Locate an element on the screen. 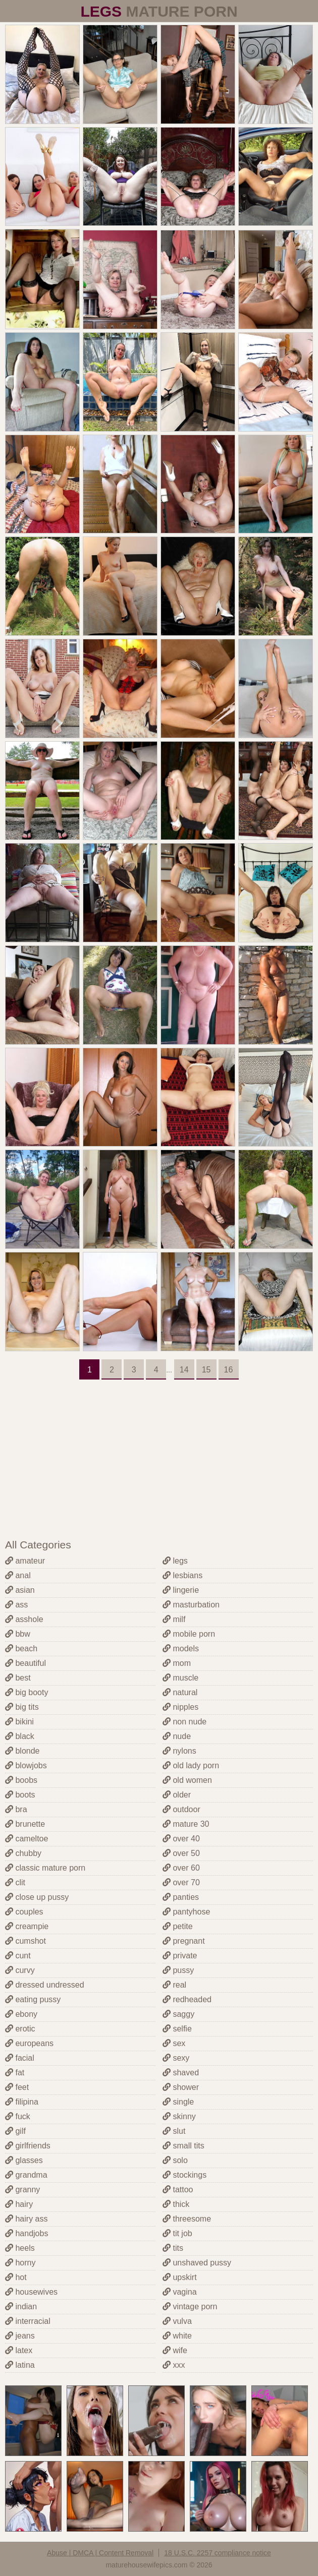 The width and height of the screenshot is (318, 2576). single is located at coordinates (178, 2102).